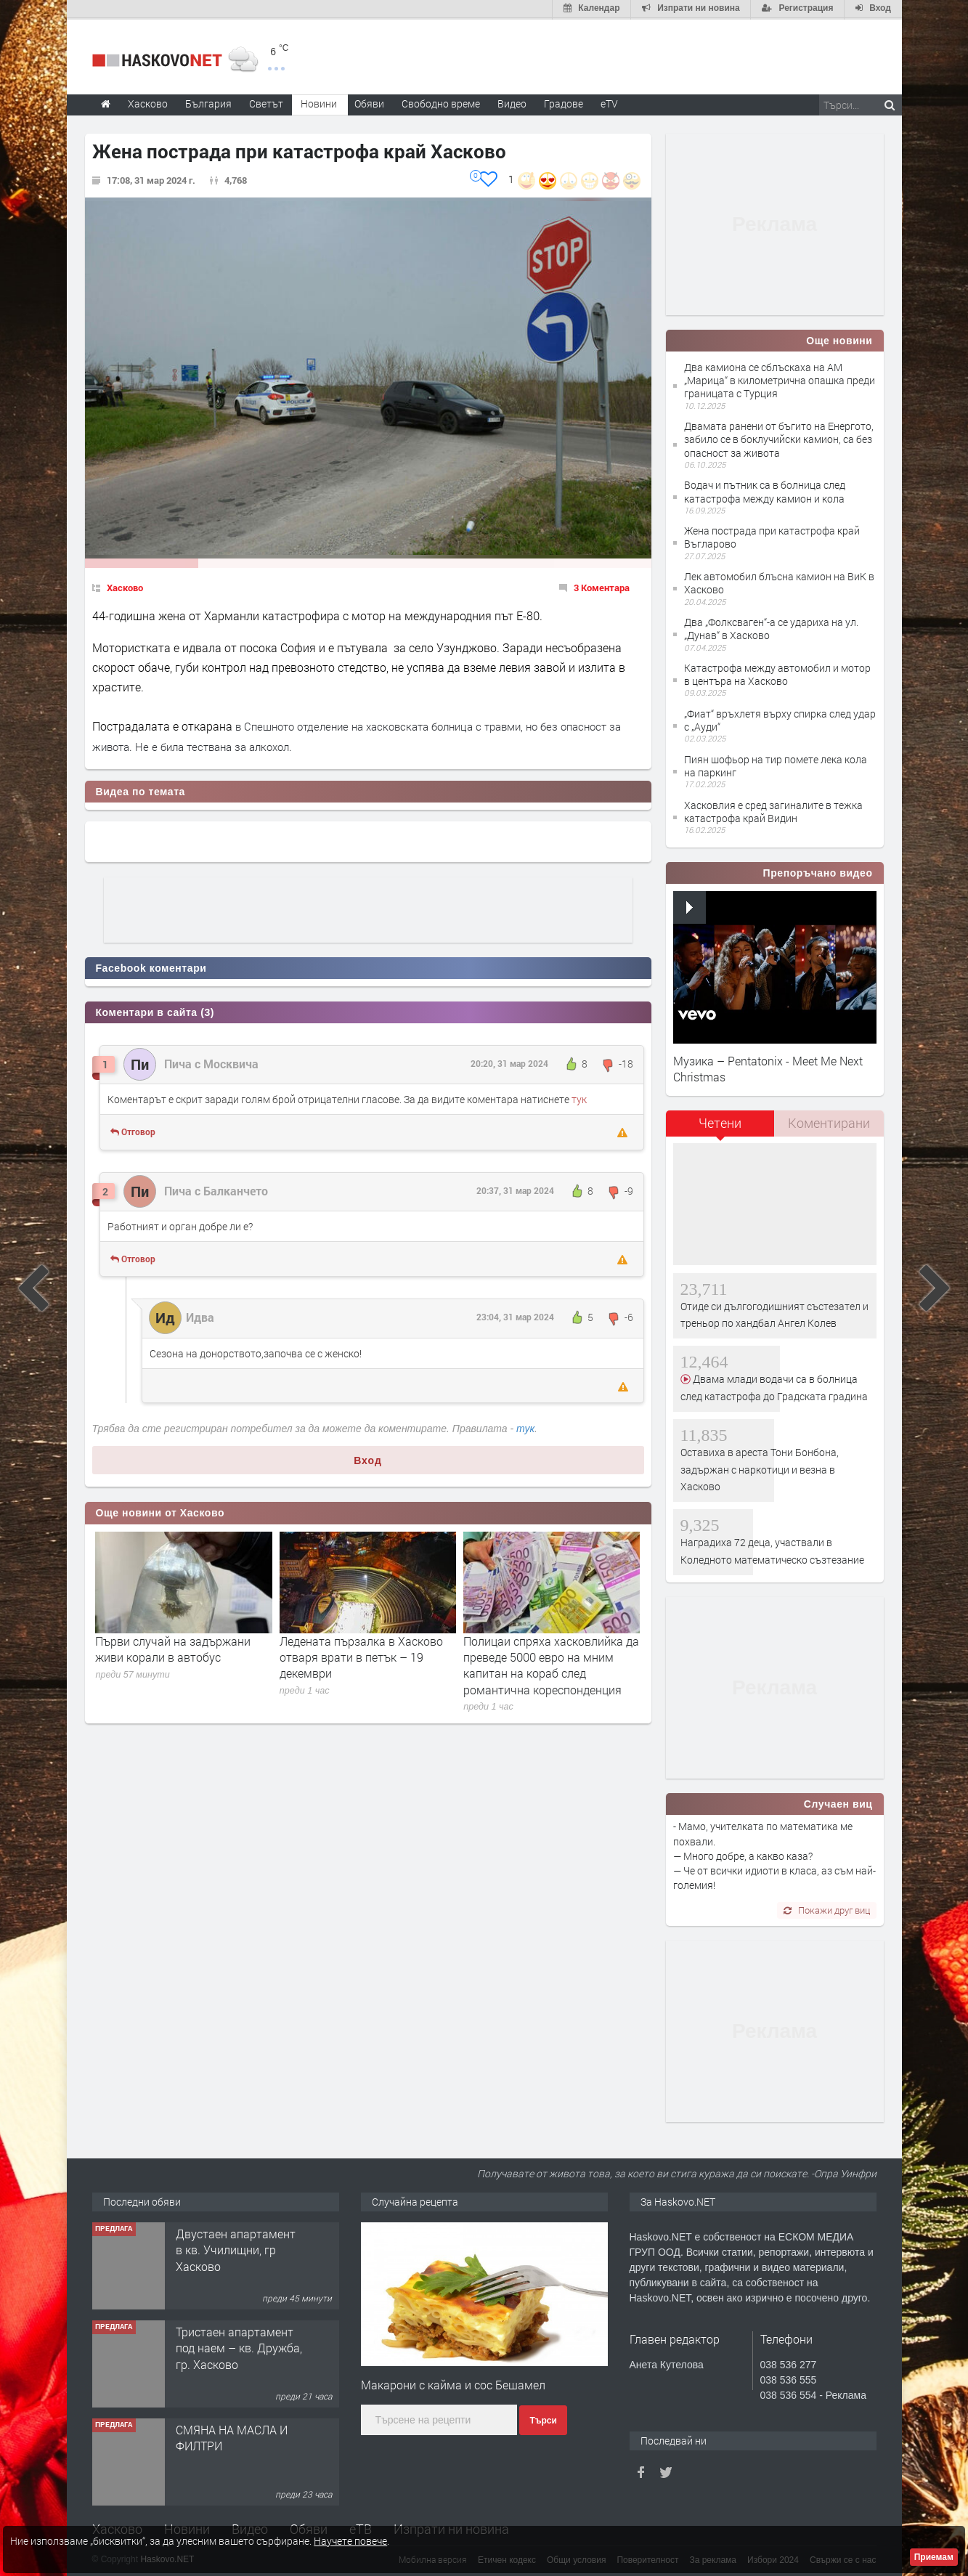 This screenshot has width=968, height=2576. I want to click on Жена пострада при катастрофа край Въгларово, so click(772, 535).